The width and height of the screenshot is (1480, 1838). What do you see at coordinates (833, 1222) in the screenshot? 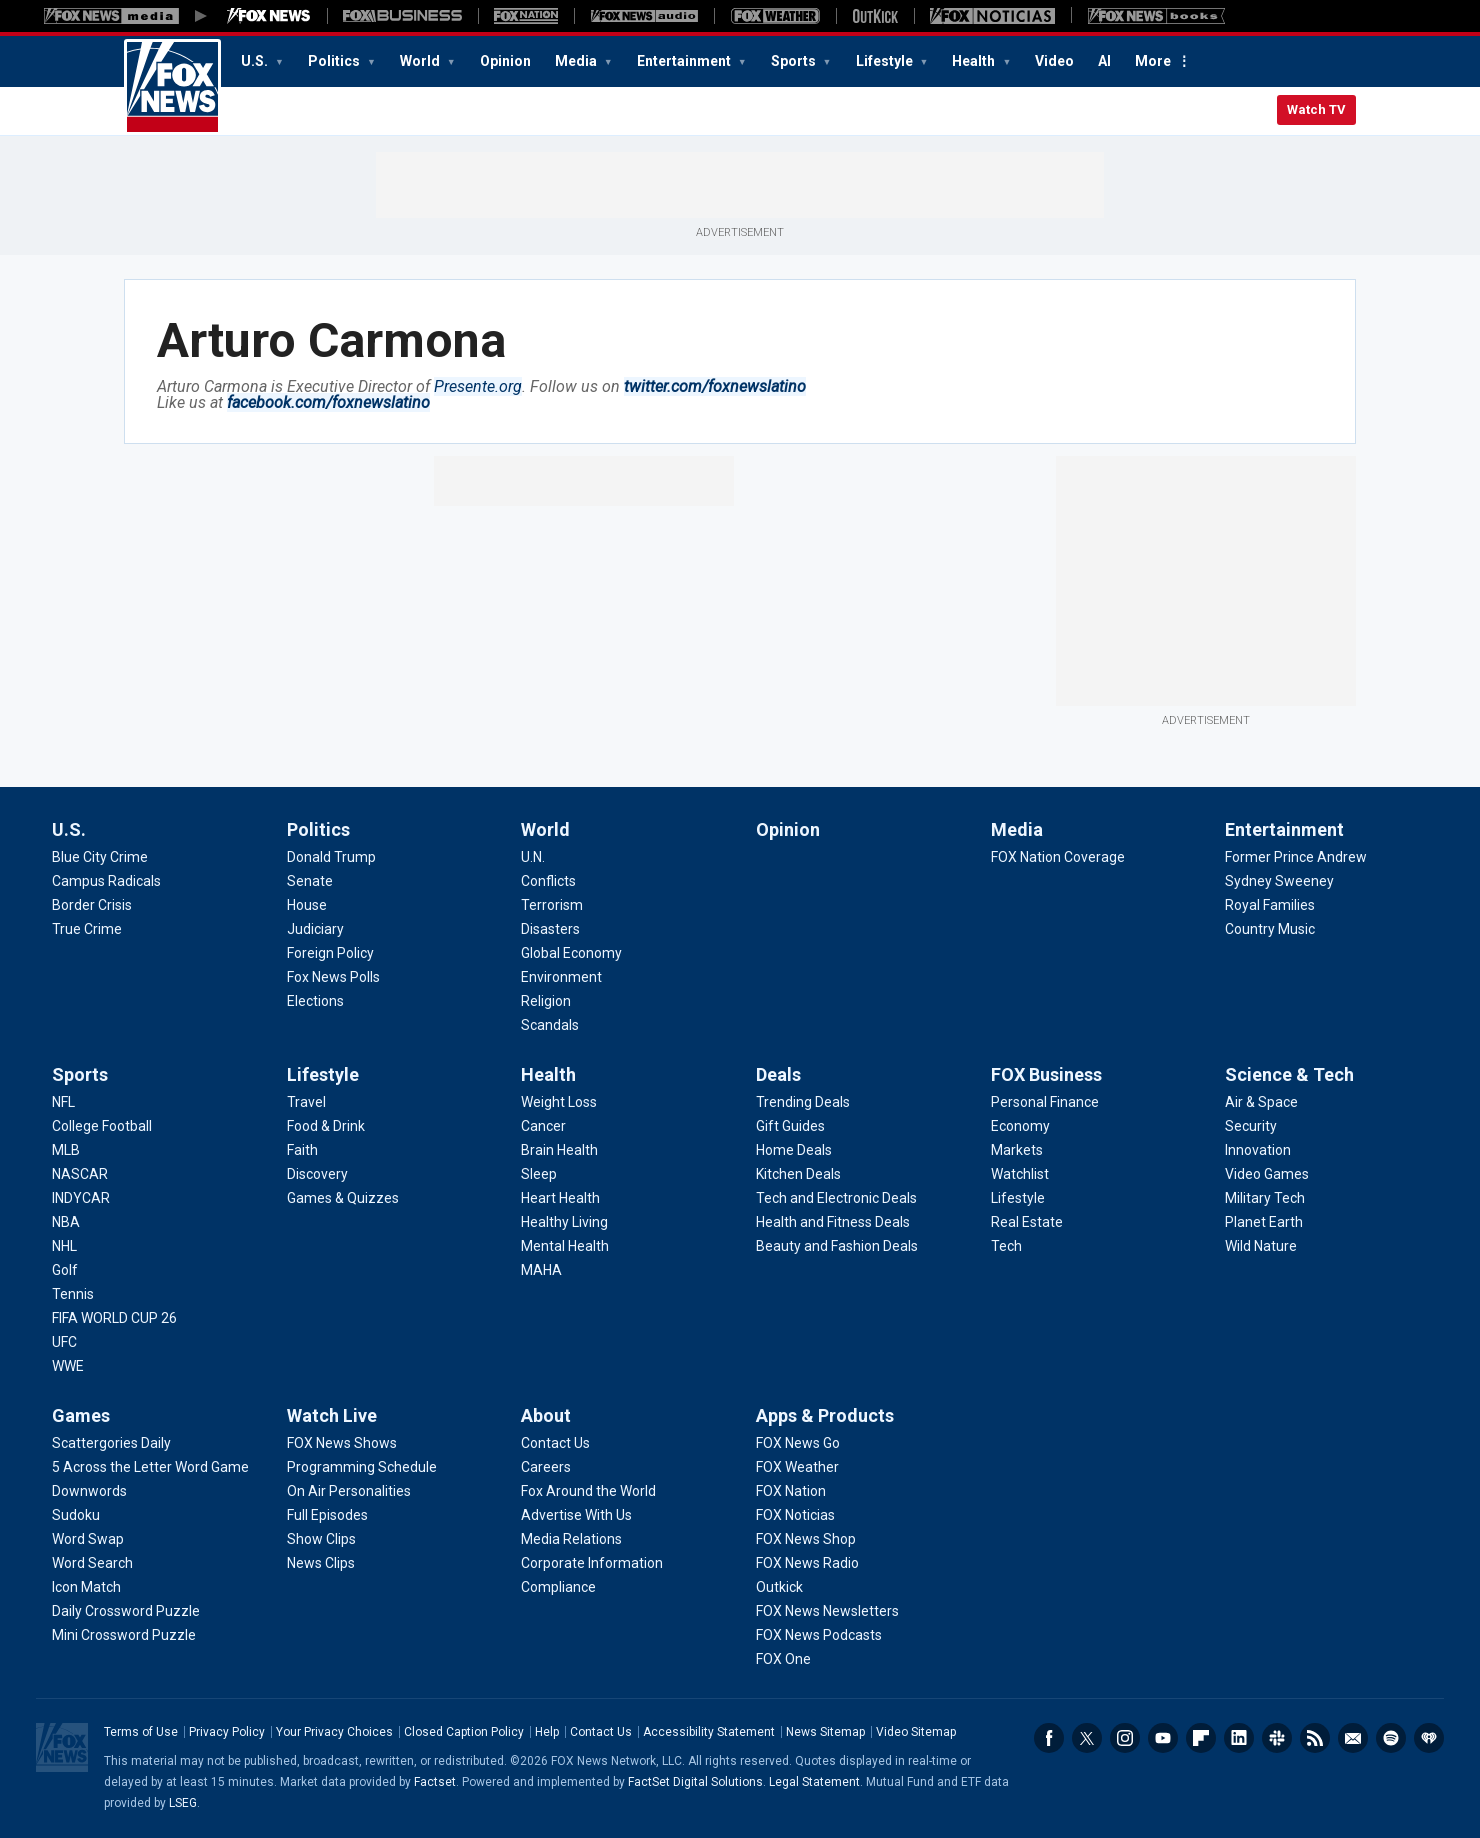
I see `[Deals - Health and Fitness Deals]` at bounding box center [833, 1222].